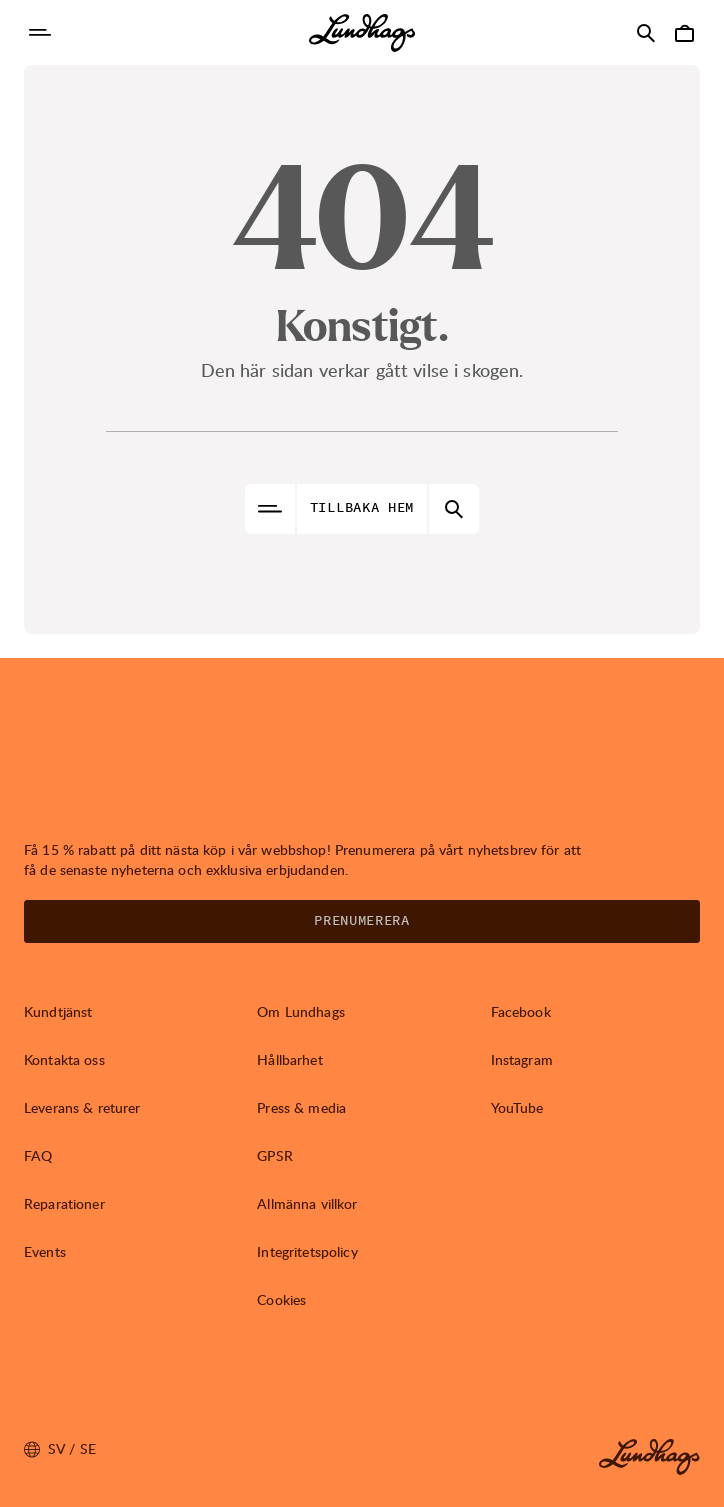 The image size is (724, 1507). What do you see at coordinates (362, 33) in the screenshot?
I see `[Lundhags start page]` at bounding box center [362, 33].